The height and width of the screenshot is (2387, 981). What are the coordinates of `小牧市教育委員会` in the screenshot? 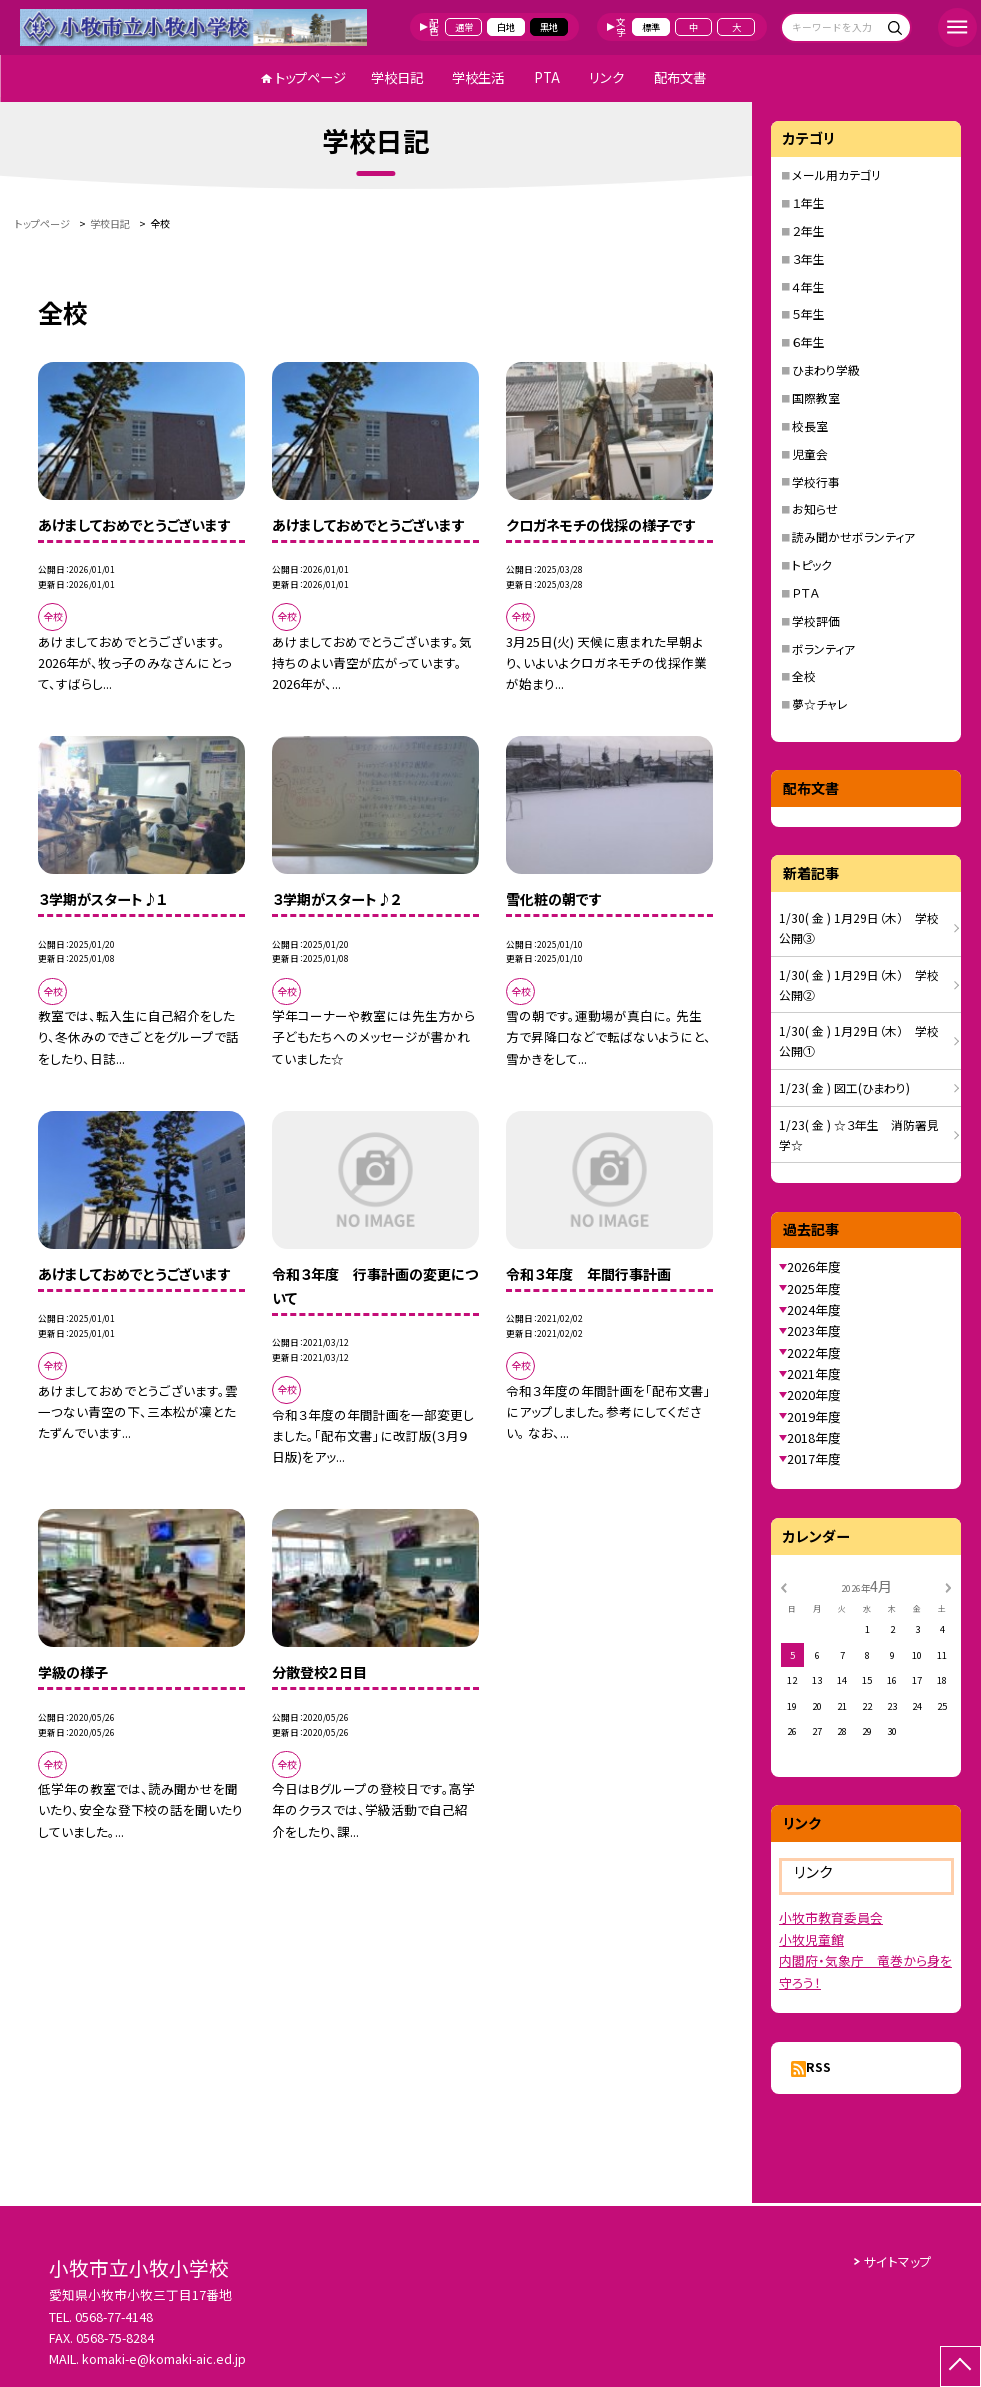 It's located at (831, 1917).